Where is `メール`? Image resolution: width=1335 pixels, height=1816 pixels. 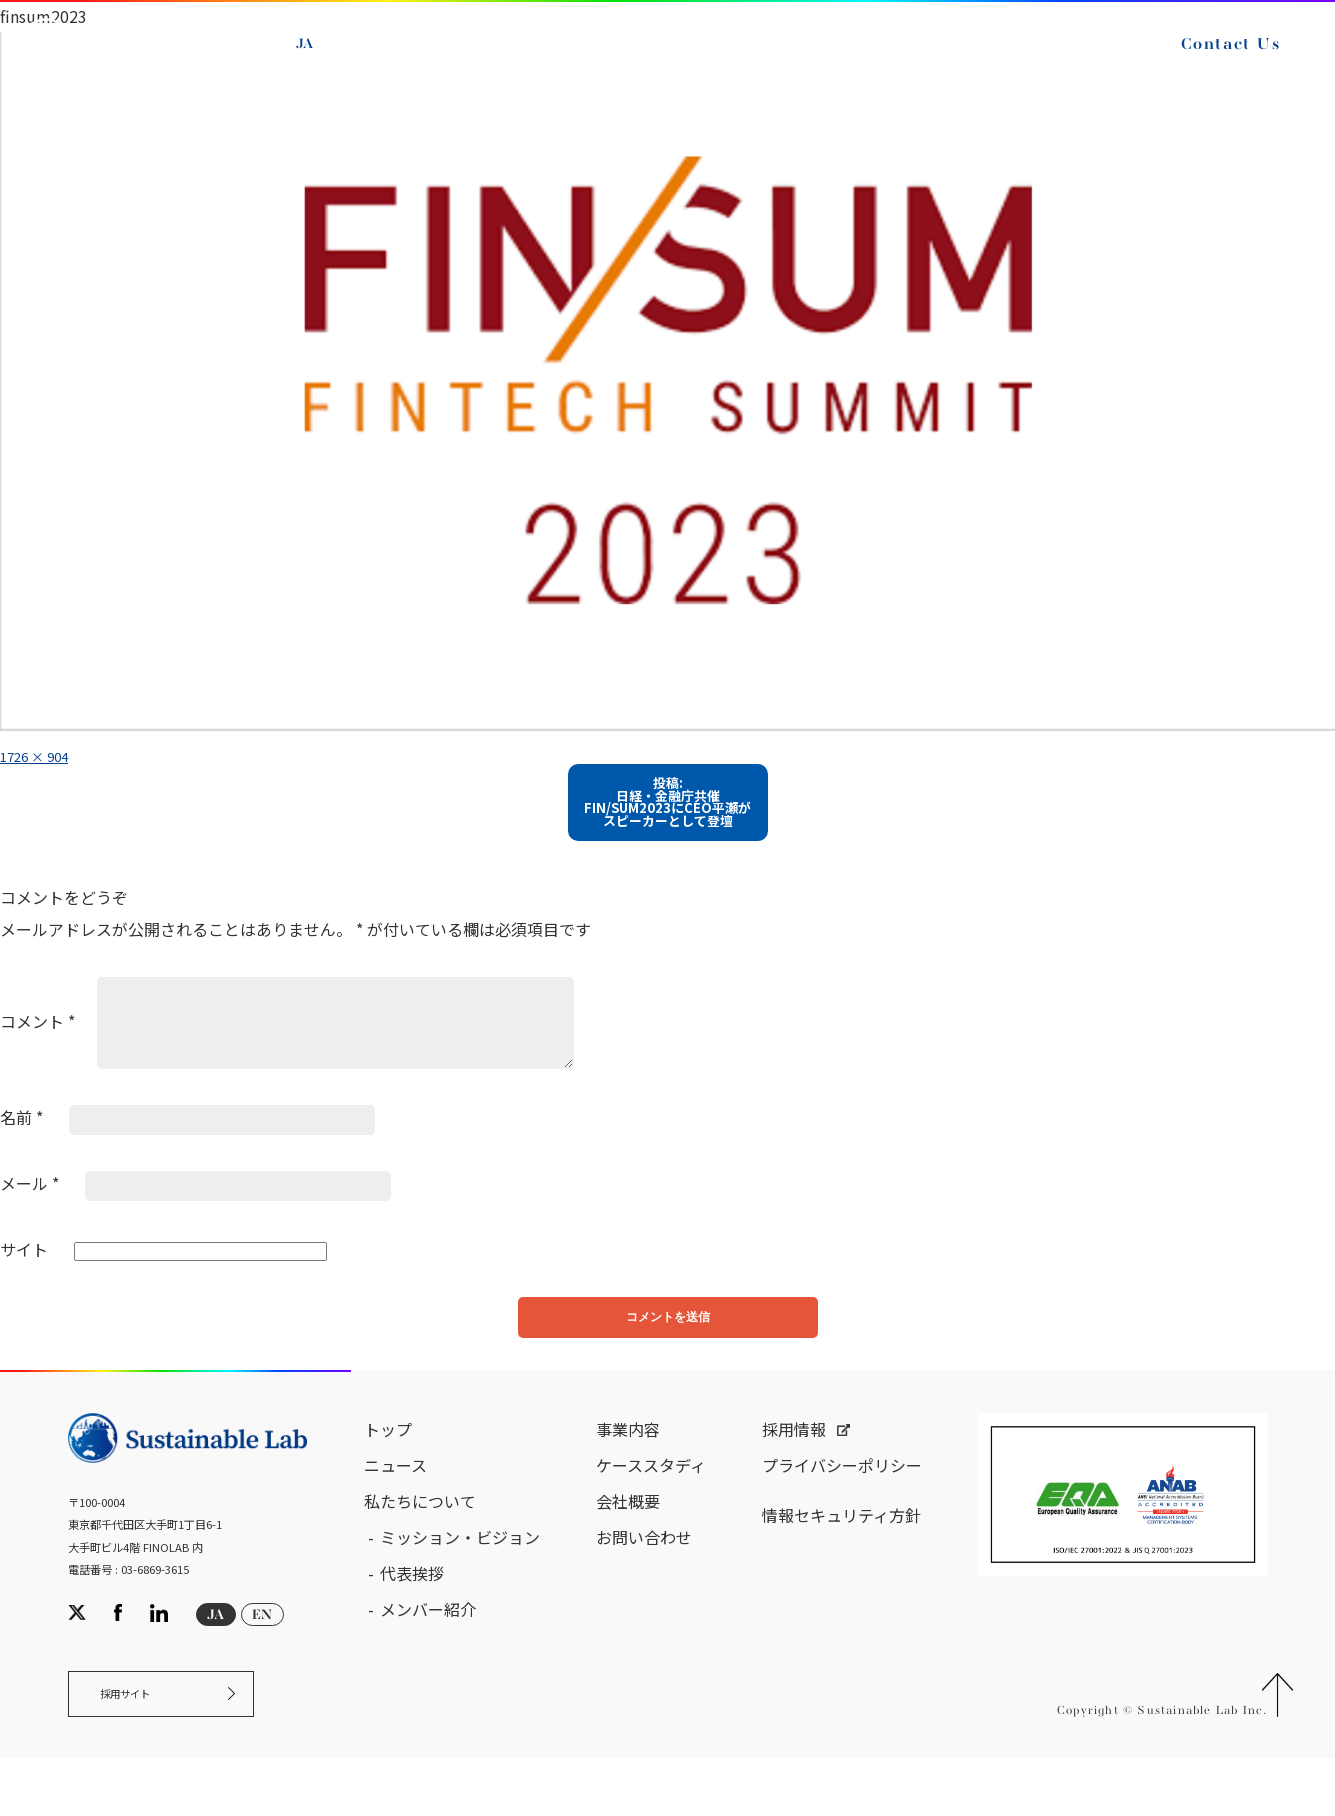 メール is located at coordinates (29, 1216).